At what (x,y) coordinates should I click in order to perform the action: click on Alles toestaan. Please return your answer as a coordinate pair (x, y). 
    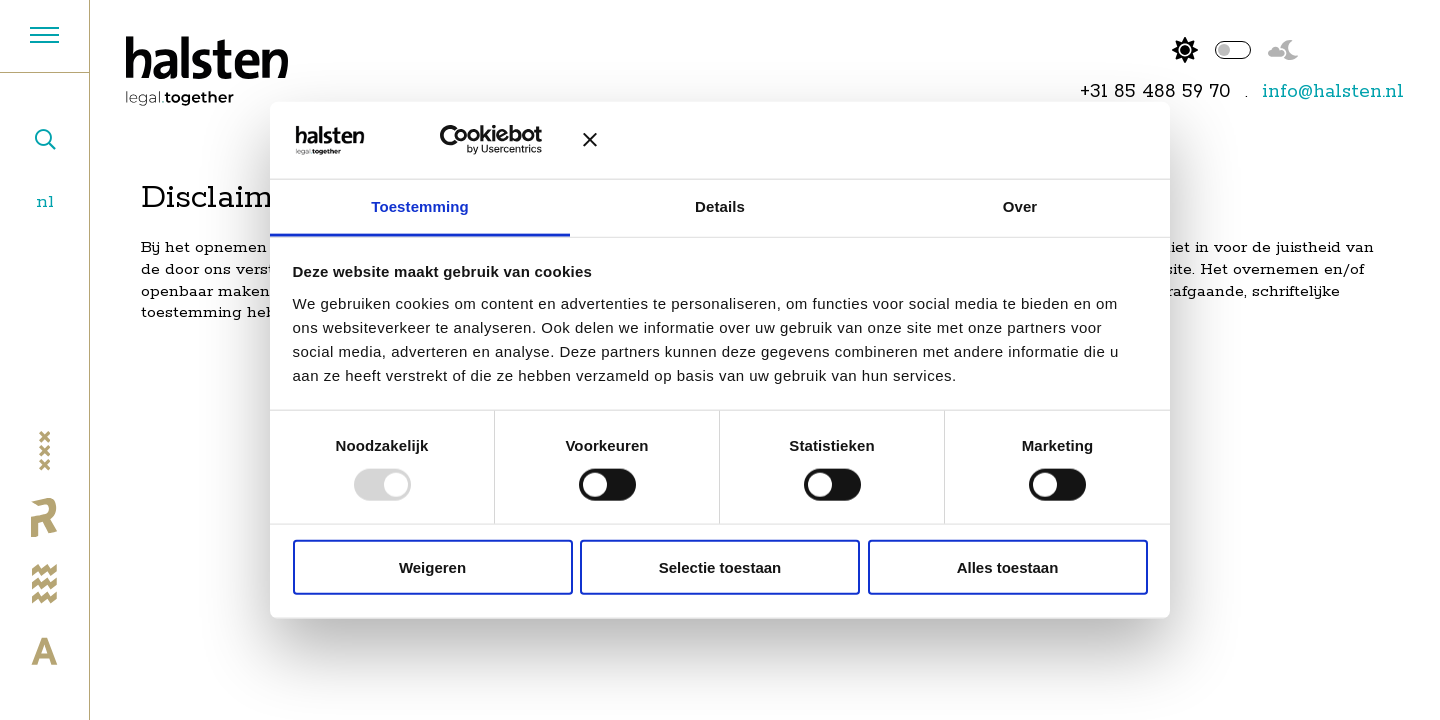
    Looking at the image, I should click on (1008, 566).